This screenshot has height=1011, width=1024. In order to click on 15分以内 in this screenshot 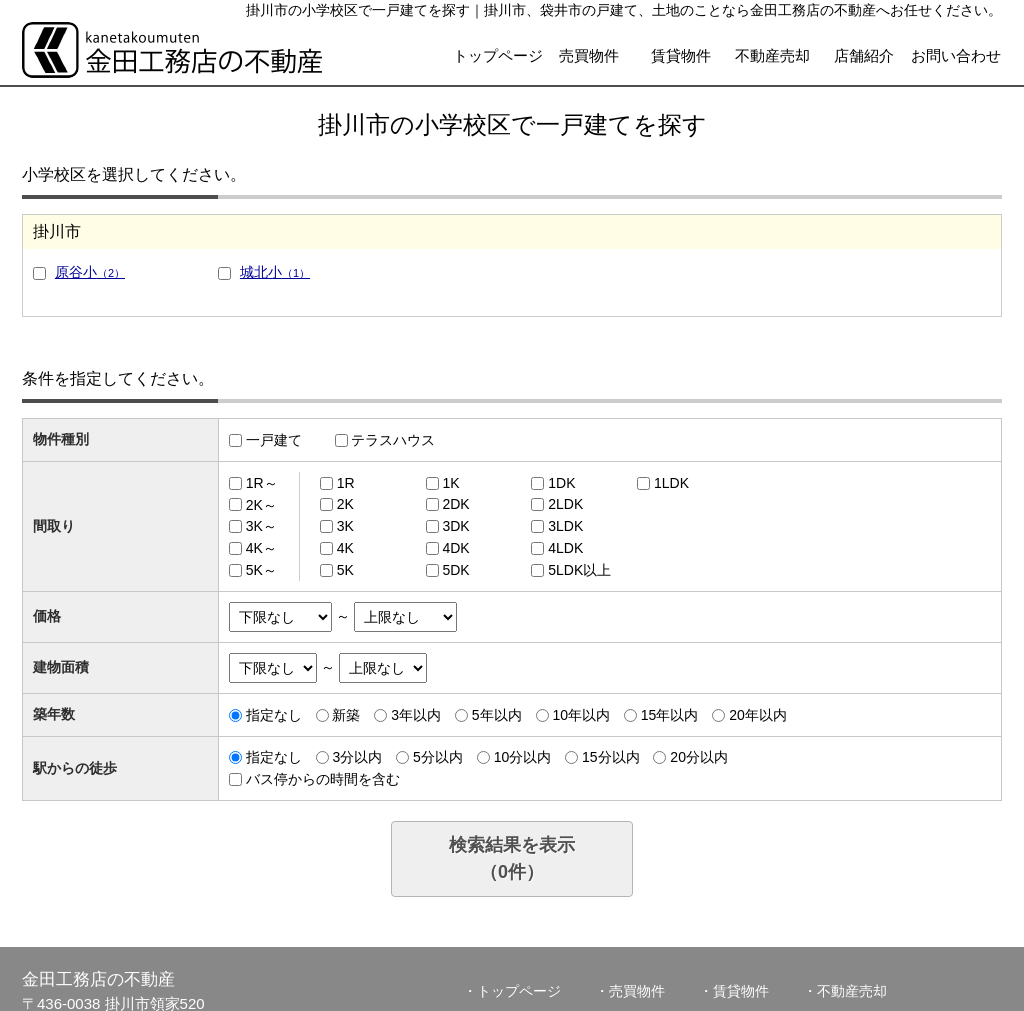, I will do `click(611, 757)`.